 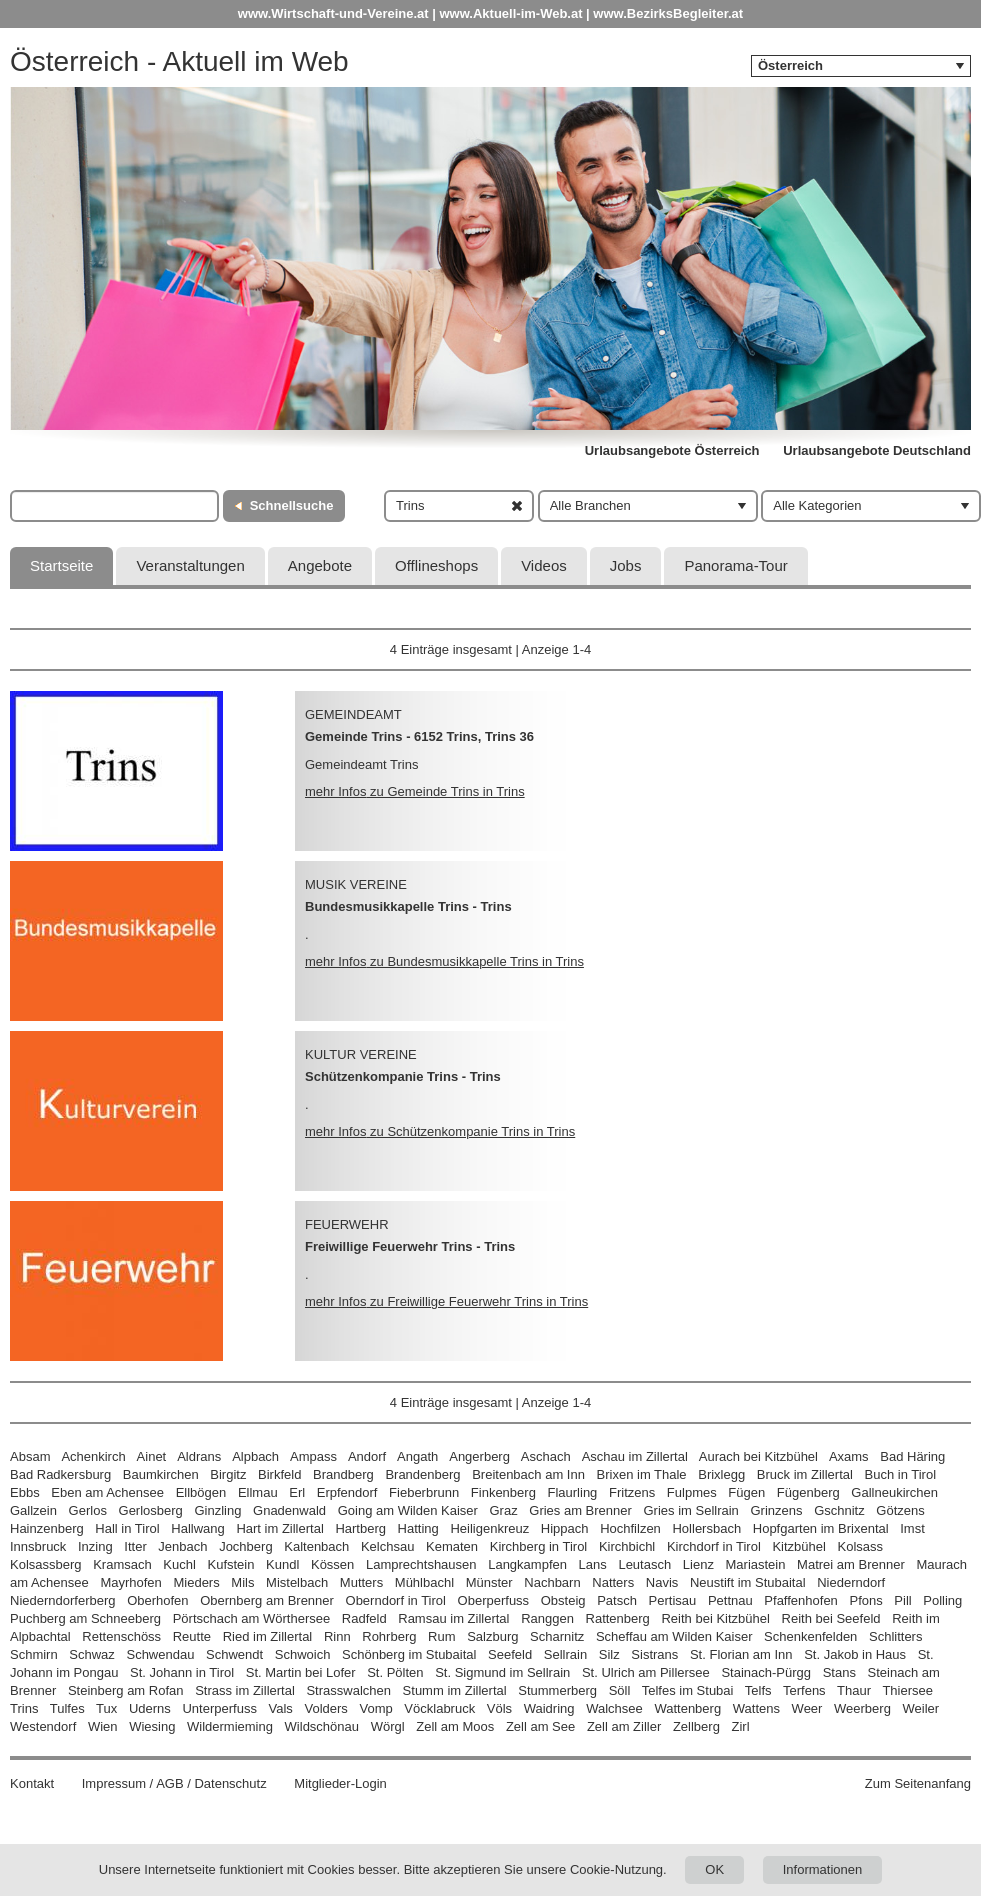 I want to click on Rettenschöss, so click(x=121, y=1636).